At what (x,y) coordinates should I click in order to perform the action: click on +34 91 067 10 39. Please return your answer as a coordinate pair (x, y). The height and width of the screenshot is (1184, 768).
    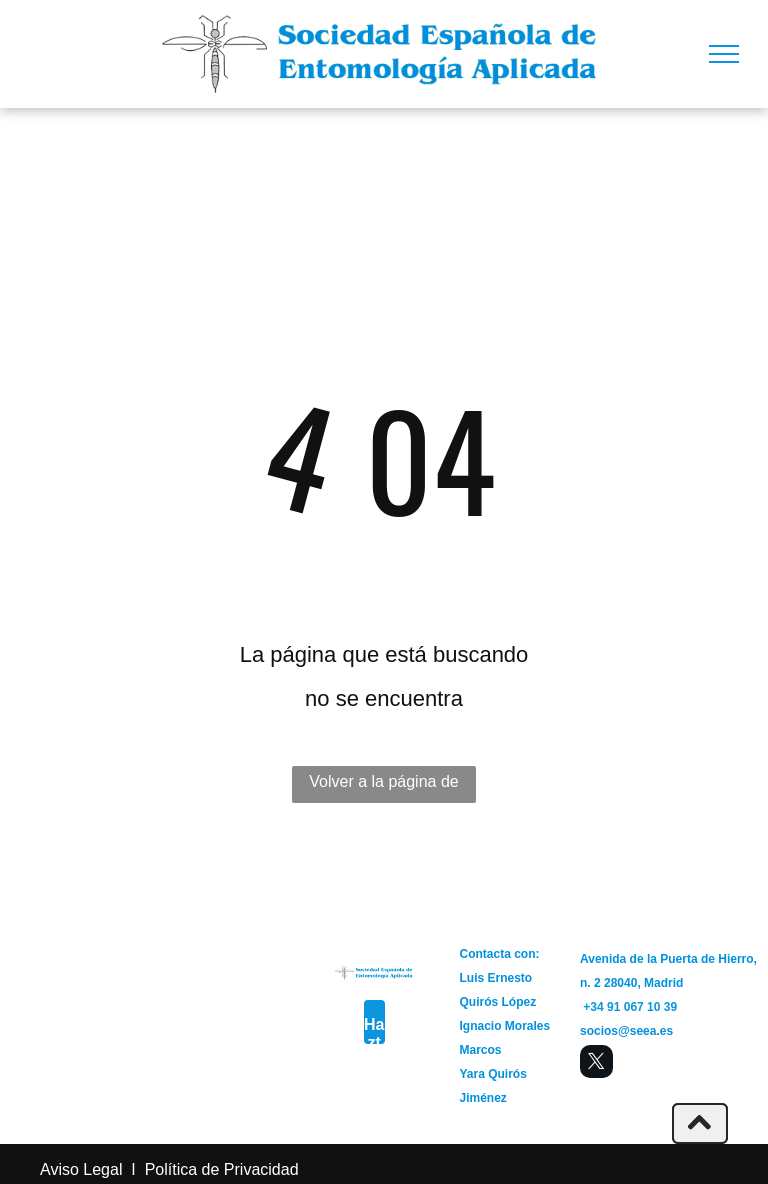
    Looking at the image, I should click on (630, 1007).